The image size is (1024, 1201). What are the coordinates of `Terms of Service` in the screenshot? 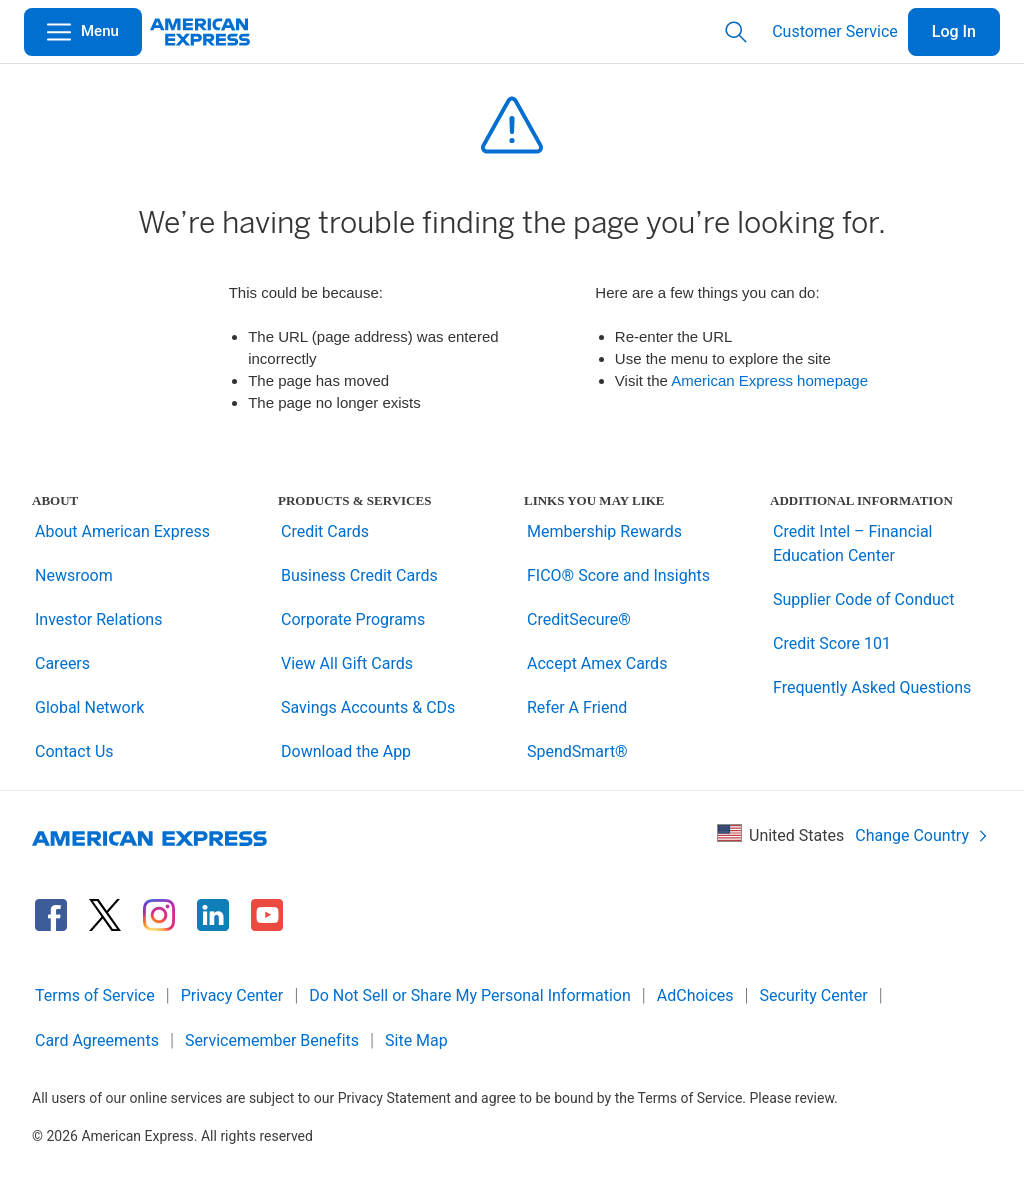 It's located at (95, 995).